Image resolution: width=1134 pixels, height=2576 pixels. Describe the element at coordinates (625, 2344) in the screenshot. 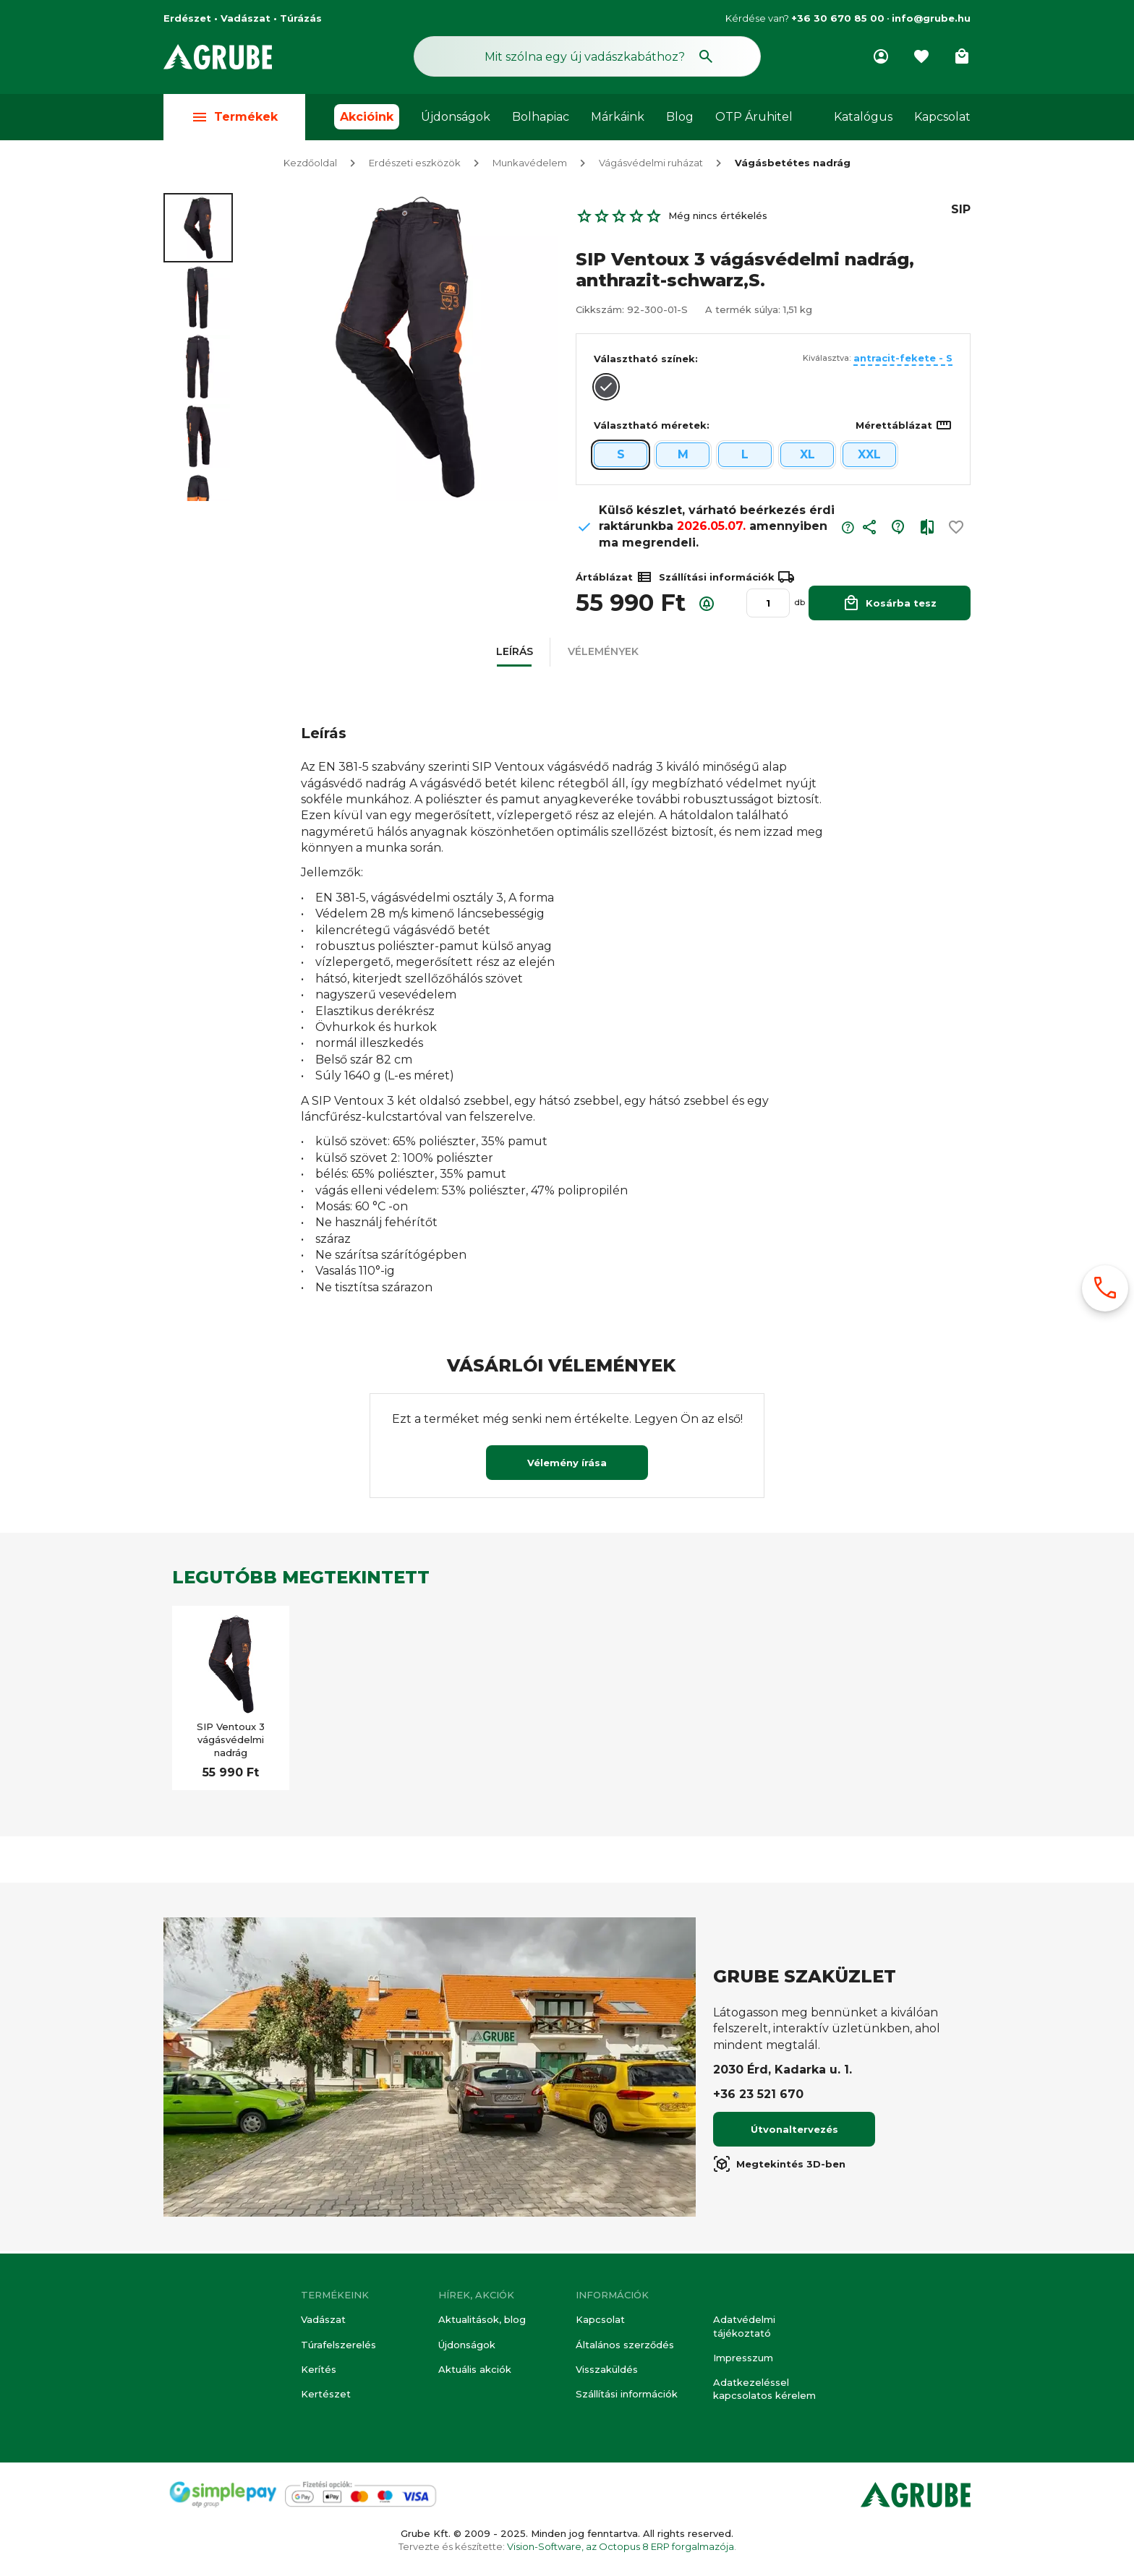

I see `Általános szerződés` at that location.